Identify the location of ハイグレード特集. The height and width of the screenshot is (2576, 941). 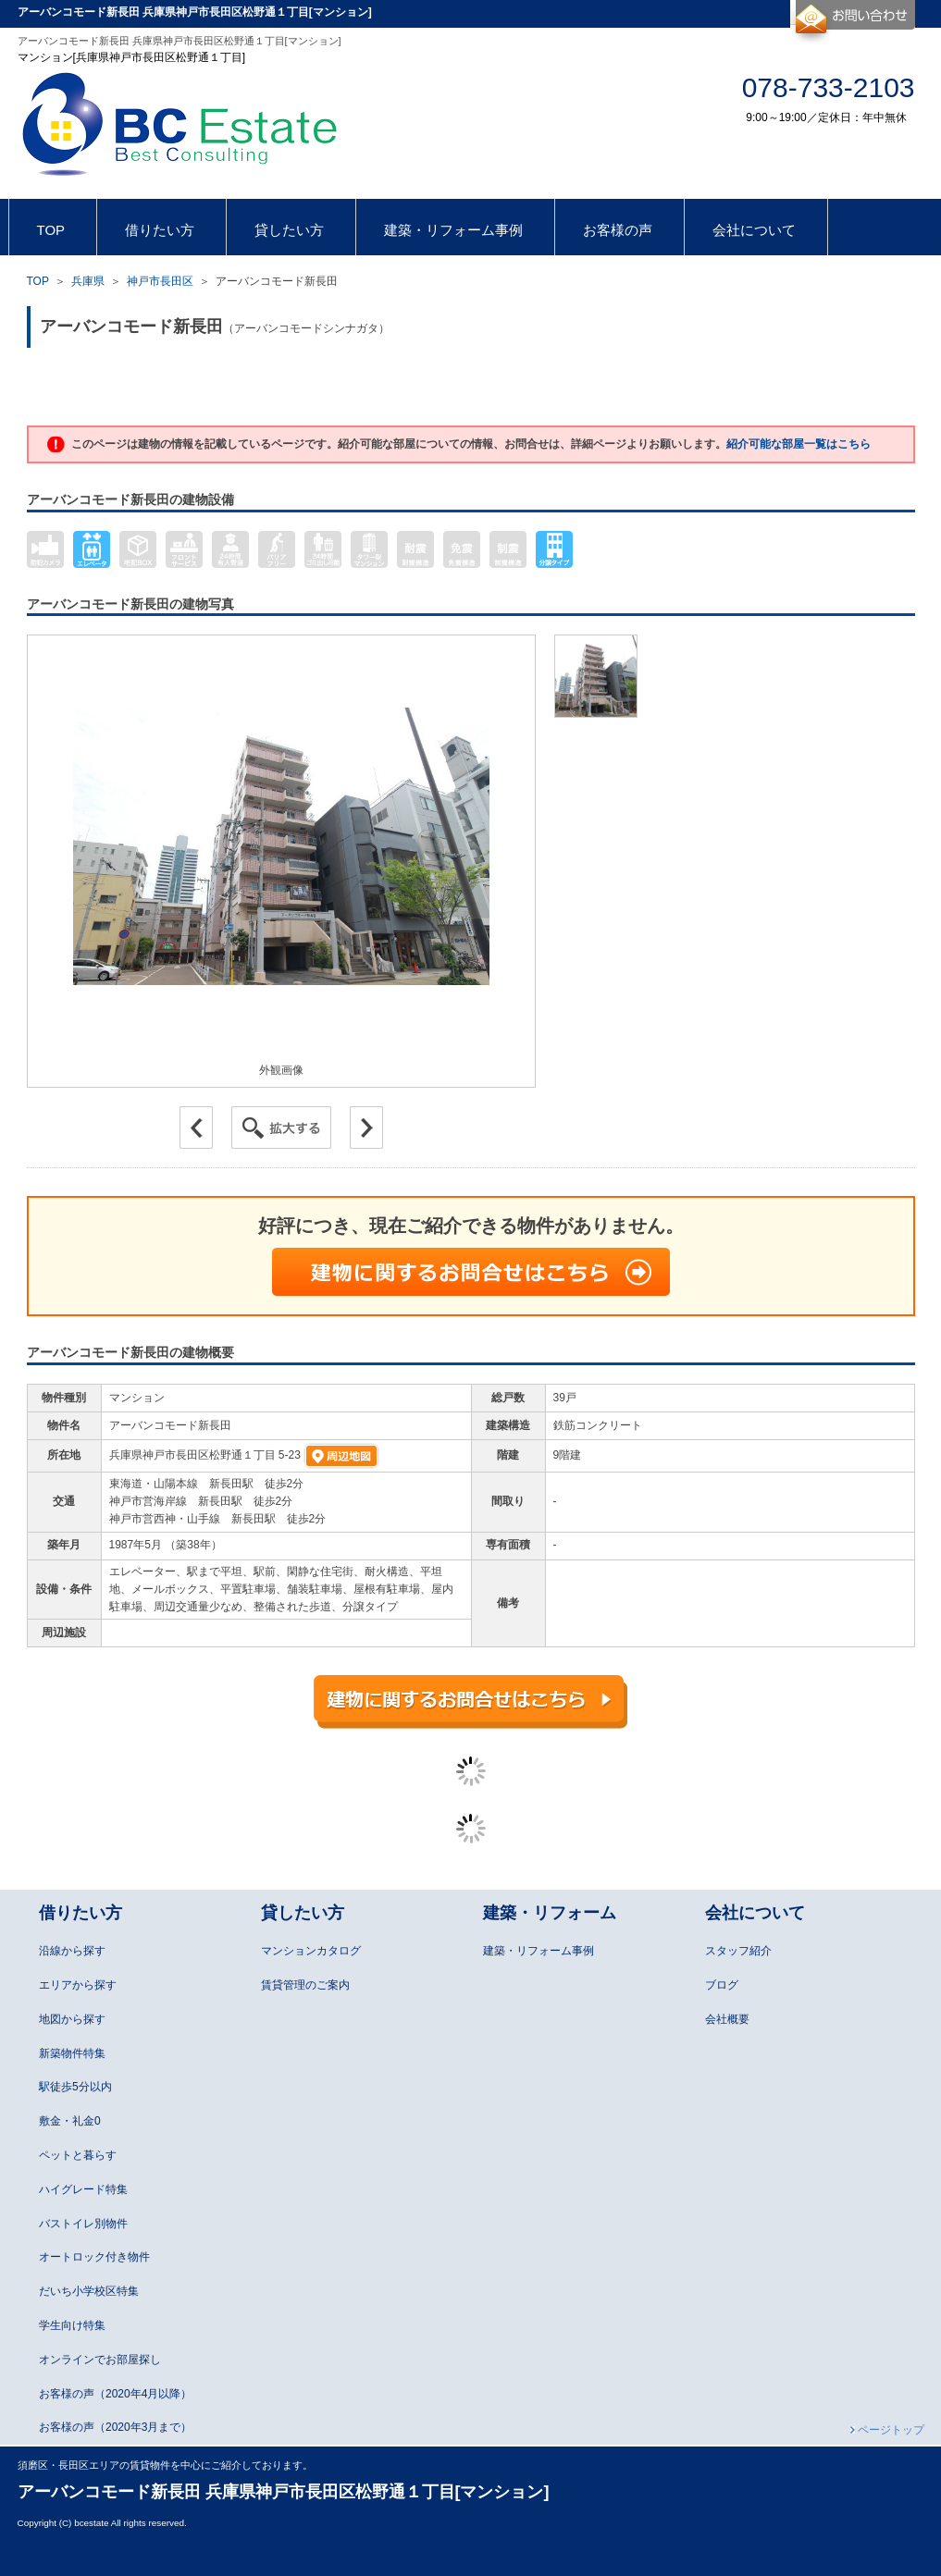
(83, 2189).